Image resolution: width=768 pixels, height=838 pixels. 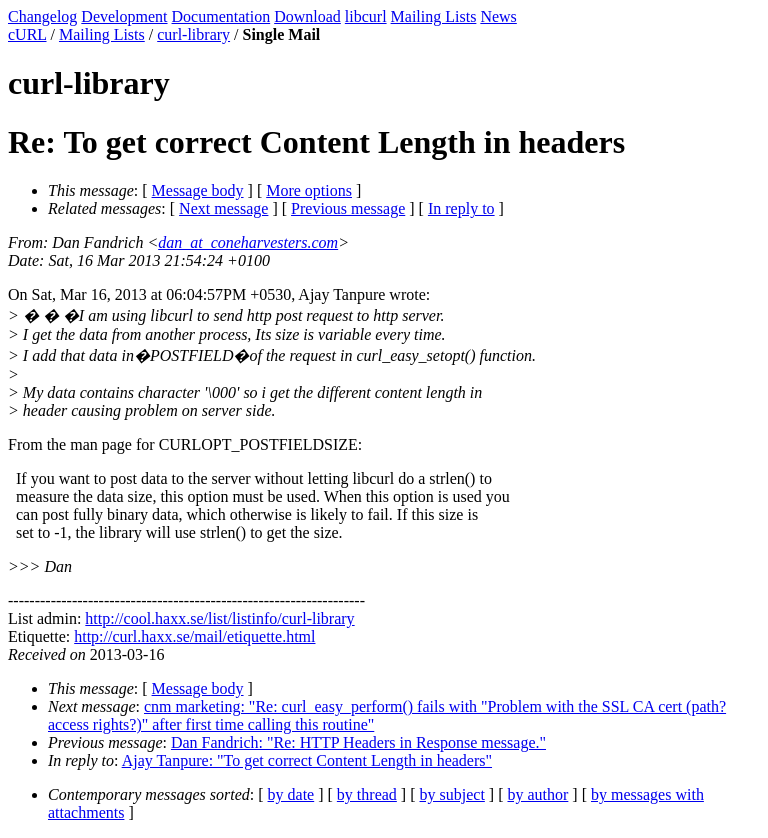 What do you see at coordinates (194, 636) in the screenshot?
I see `http://curl.haxx.se/mail/etiquette.html` at bounding box center [194, 636].